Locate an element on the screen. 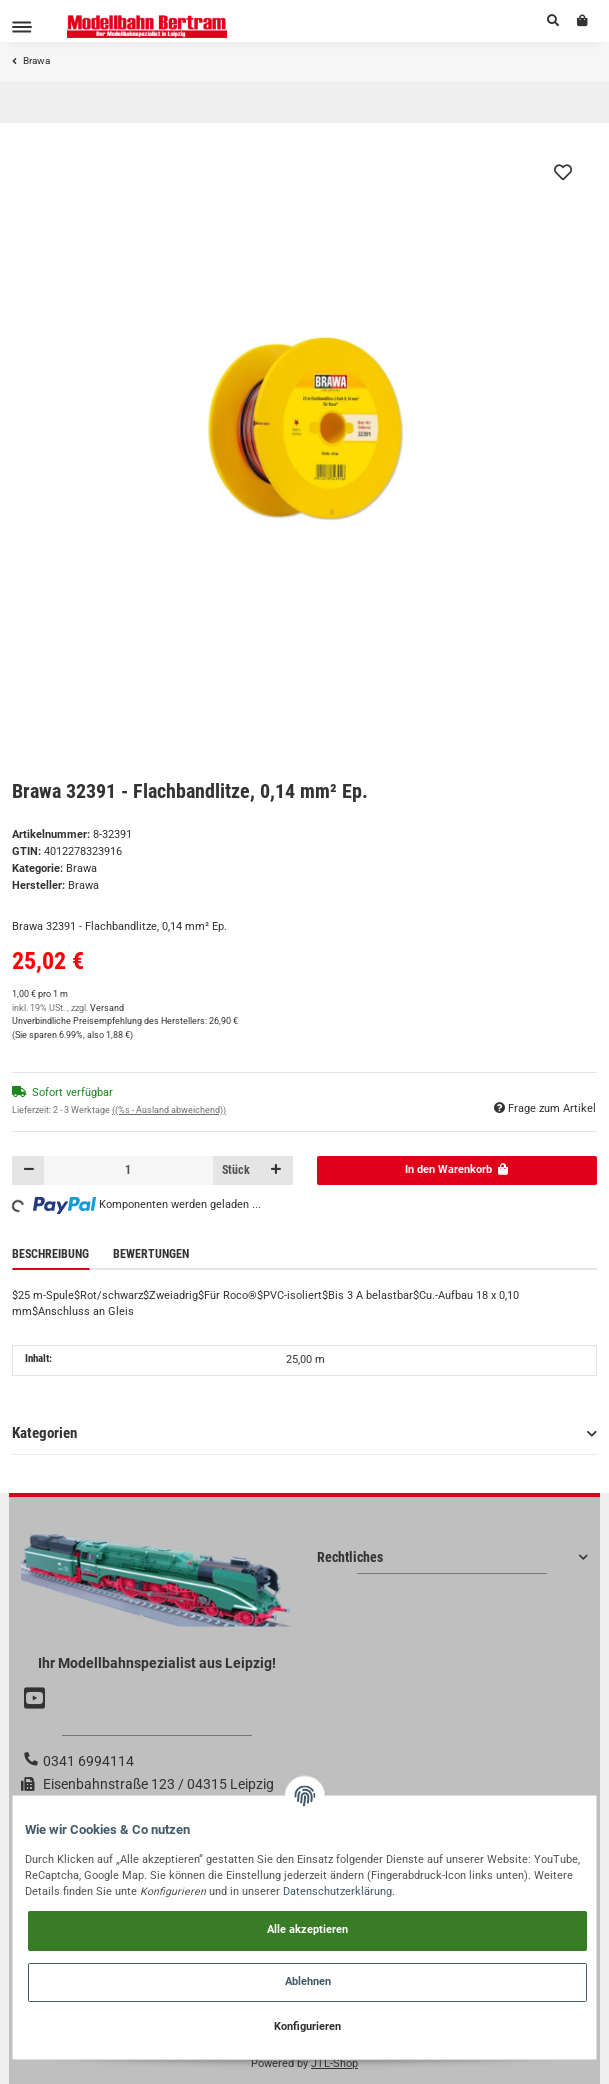  Datenschutzerklärung is located at coordinates (337, 1891).